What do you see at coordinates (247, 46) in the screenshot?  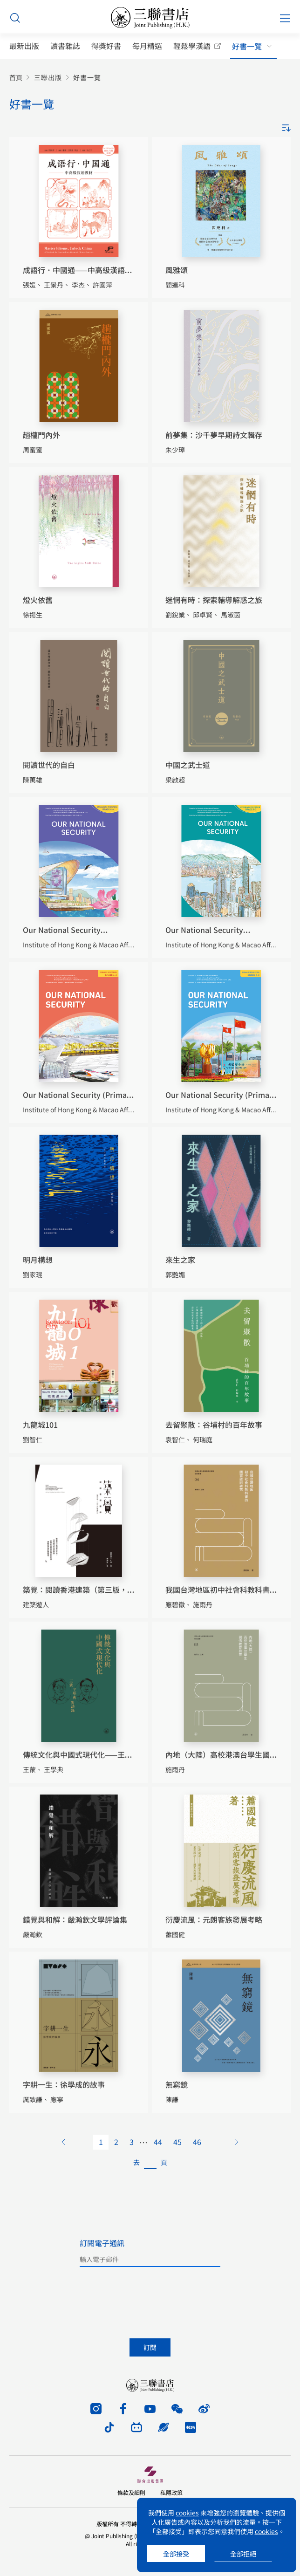 I see `好書一覽` at bounding box center [247, 46].